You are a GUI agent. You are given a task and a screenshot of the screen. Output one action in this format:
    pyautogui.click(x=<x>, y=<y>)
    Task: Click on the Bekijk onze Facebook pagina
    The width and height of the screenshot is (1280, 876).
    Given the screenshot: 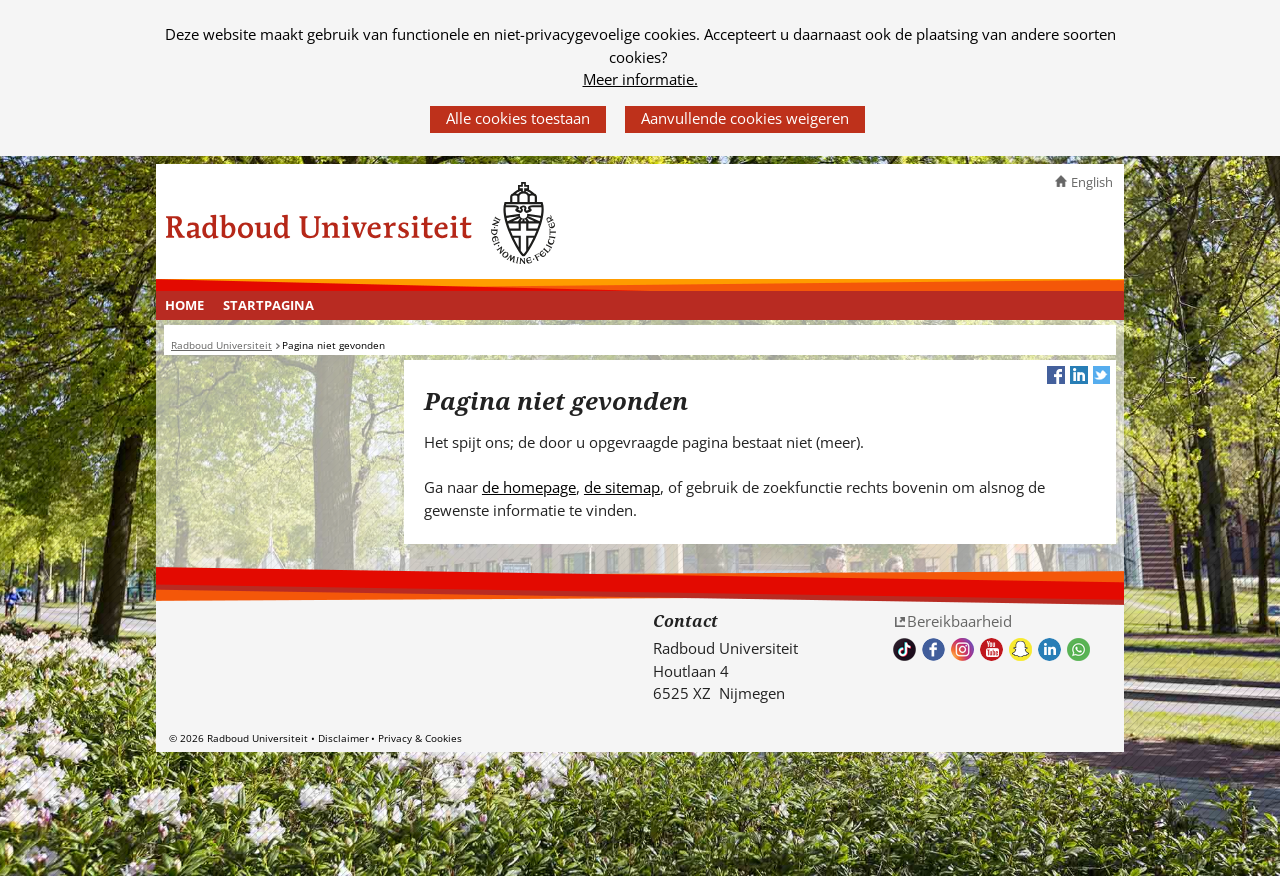 What is the action you would take?
    pyautogui.click(x=933, y=649)
    